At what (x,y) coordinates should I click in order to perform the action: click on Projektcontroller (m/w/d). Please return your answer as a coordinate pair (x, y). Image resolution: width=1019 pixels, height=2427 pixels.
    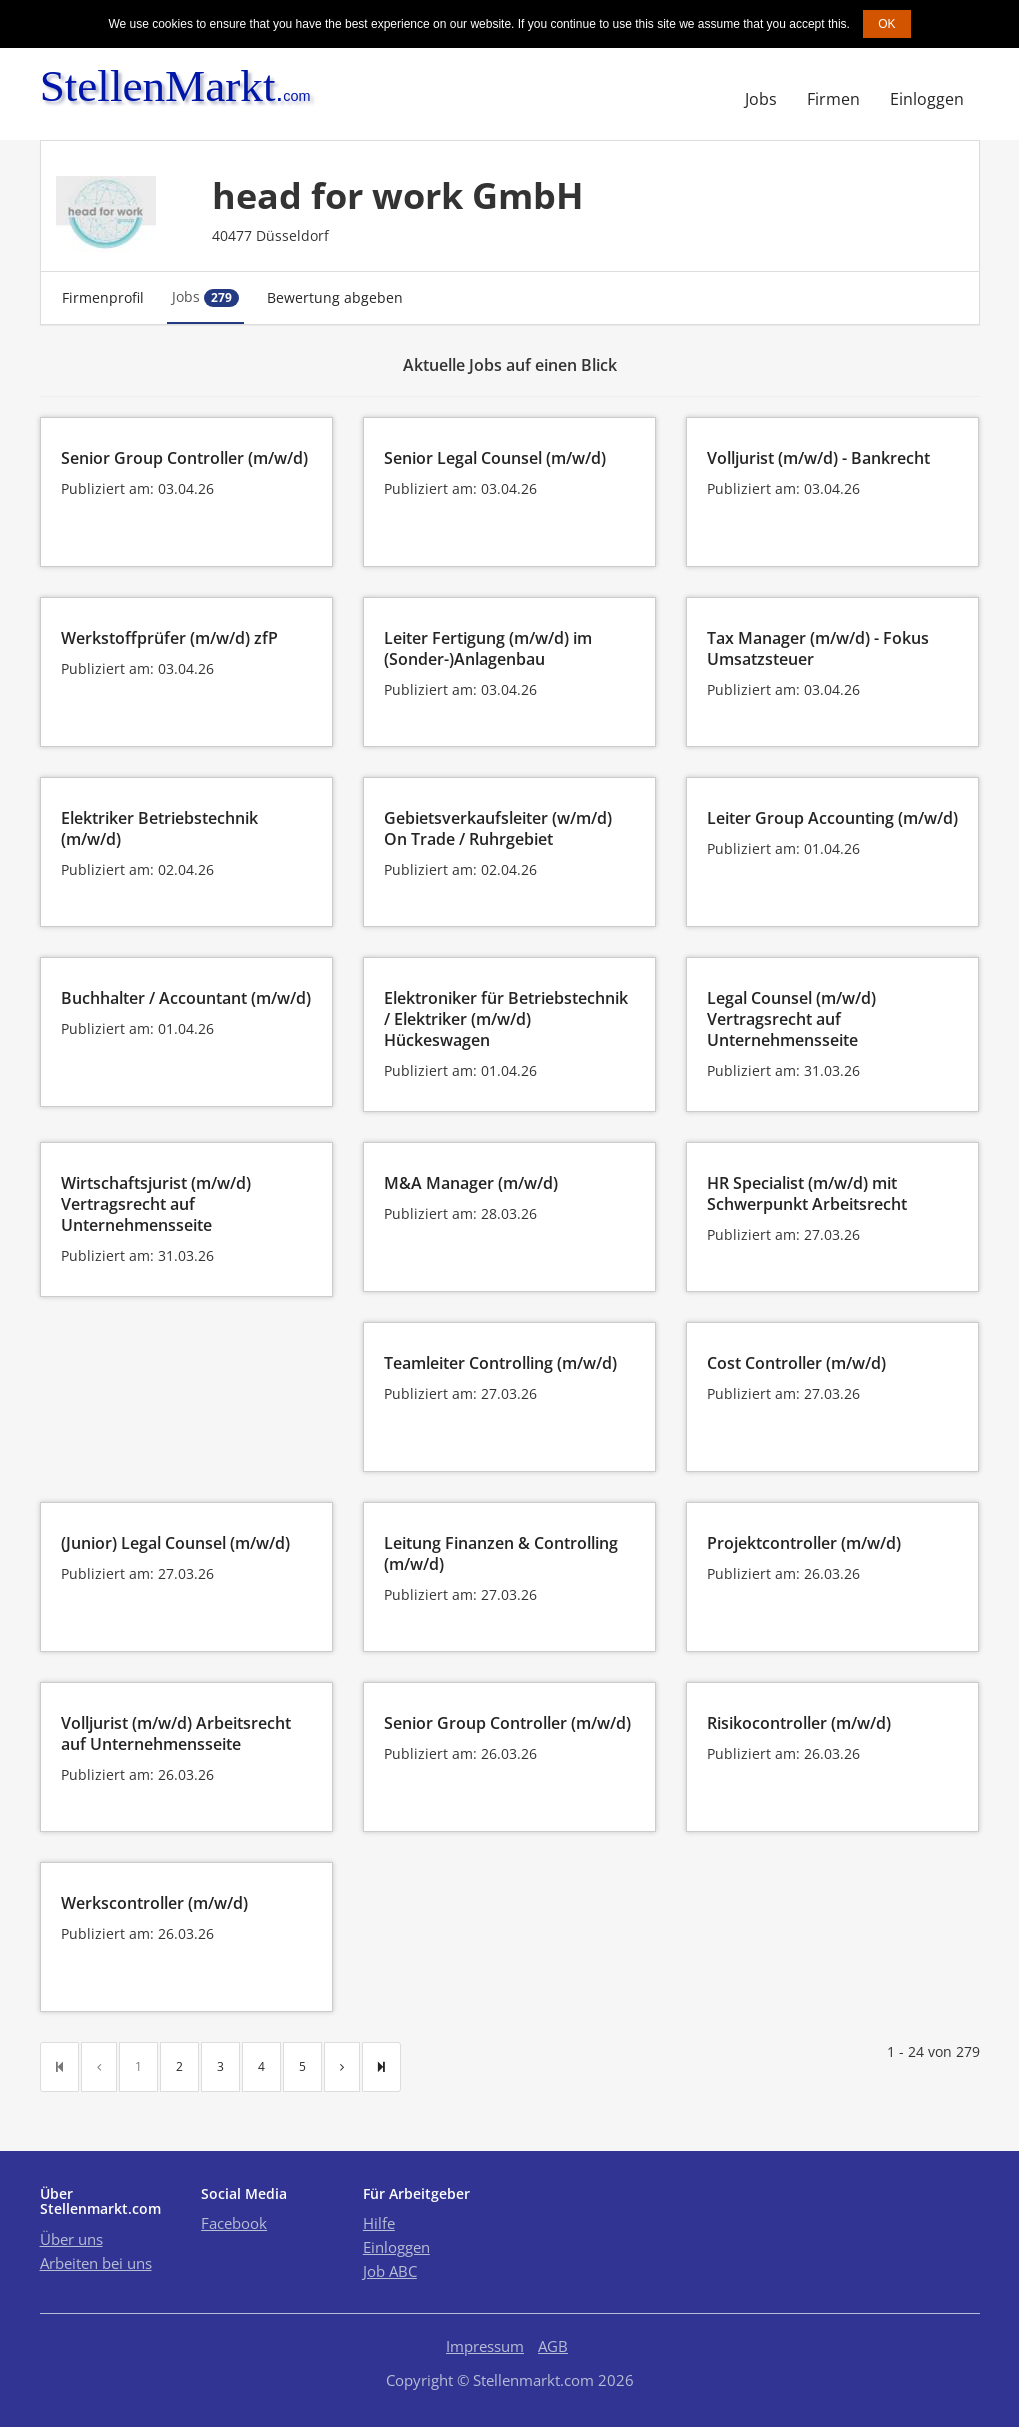
    Looking at the image, I should click on (804, 1543).